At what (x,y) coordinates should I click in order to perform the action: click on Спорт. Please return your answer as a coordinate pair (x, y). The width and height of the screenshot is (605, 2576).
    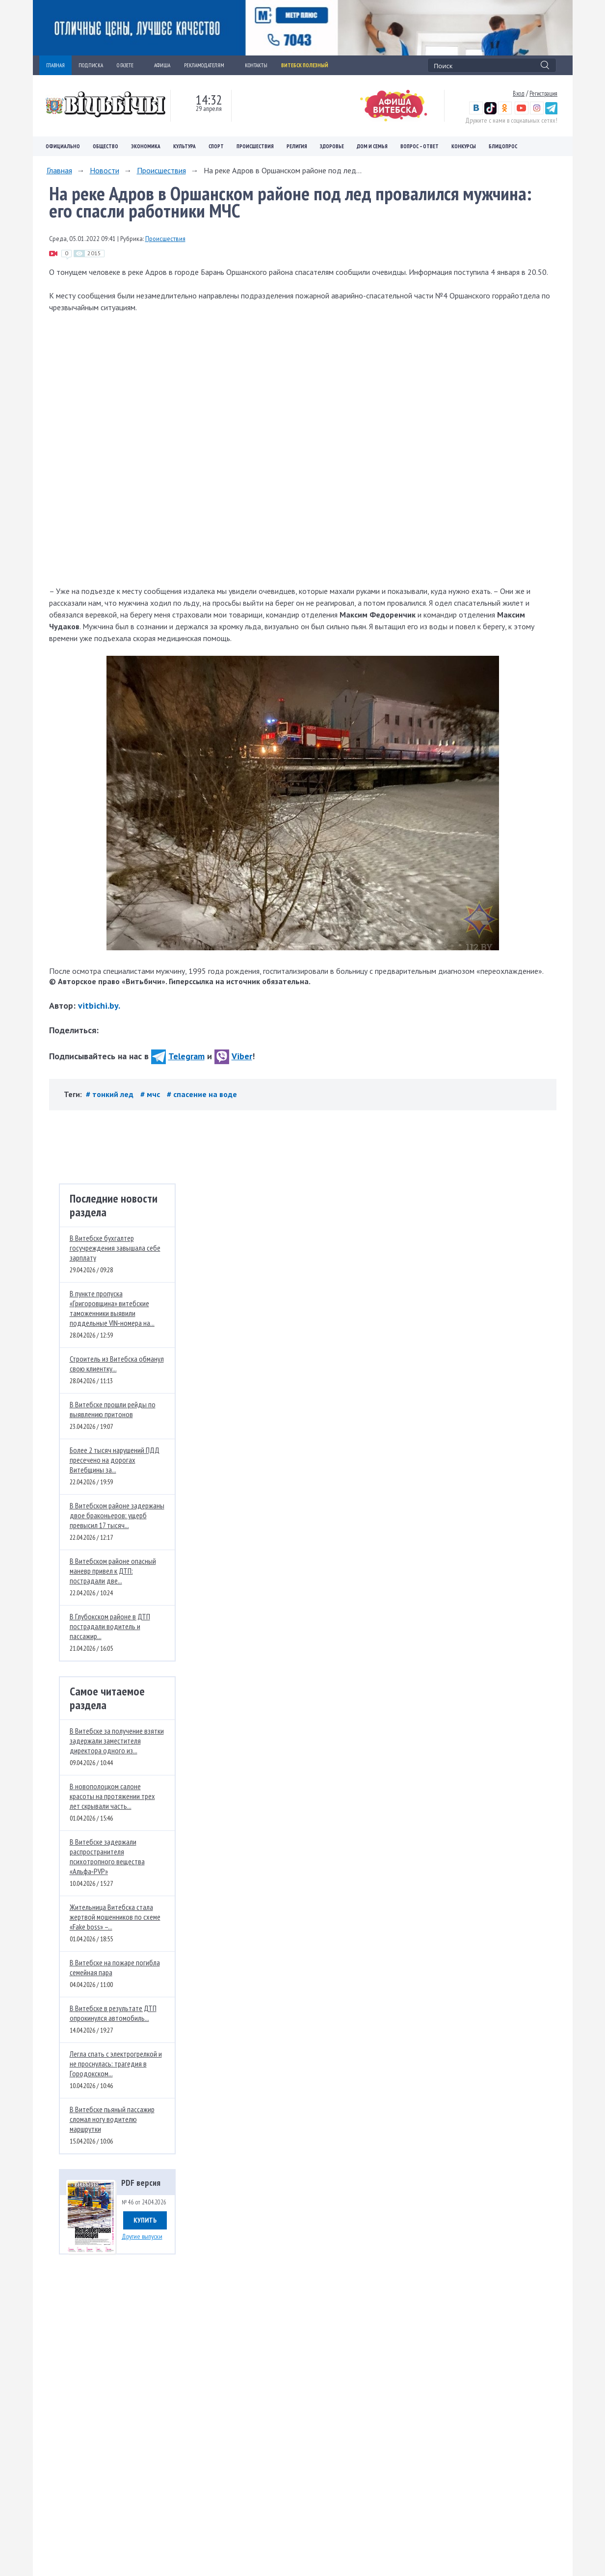
    Looking at the image, I should click on (216, 146).